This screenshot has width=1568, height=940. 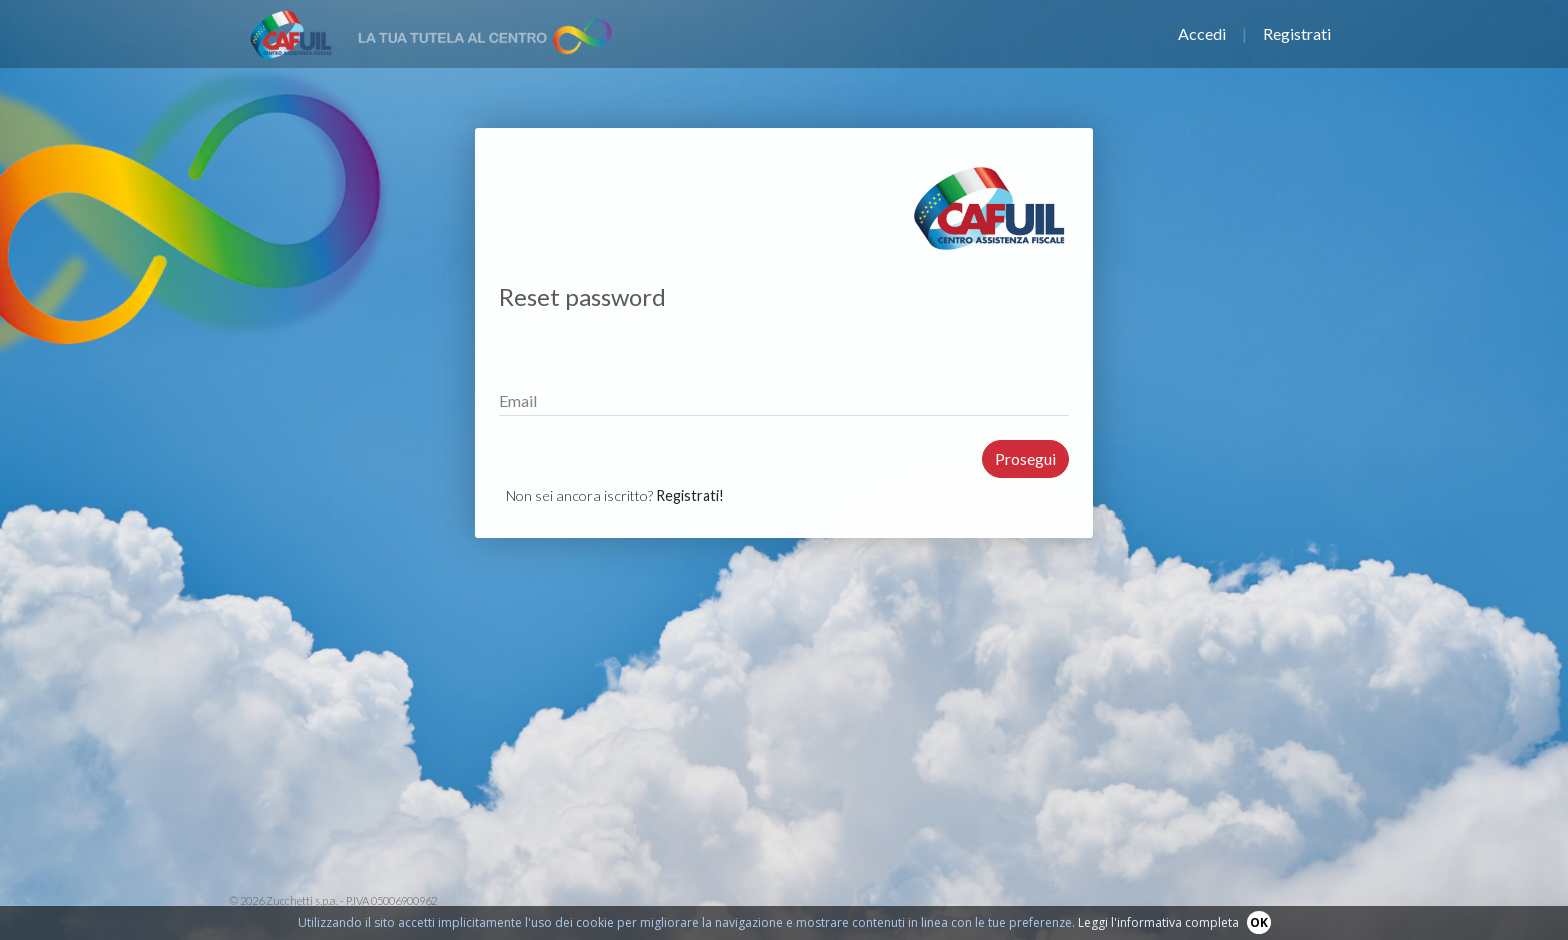 I want to click on OK, so click(x=1259, y=922).